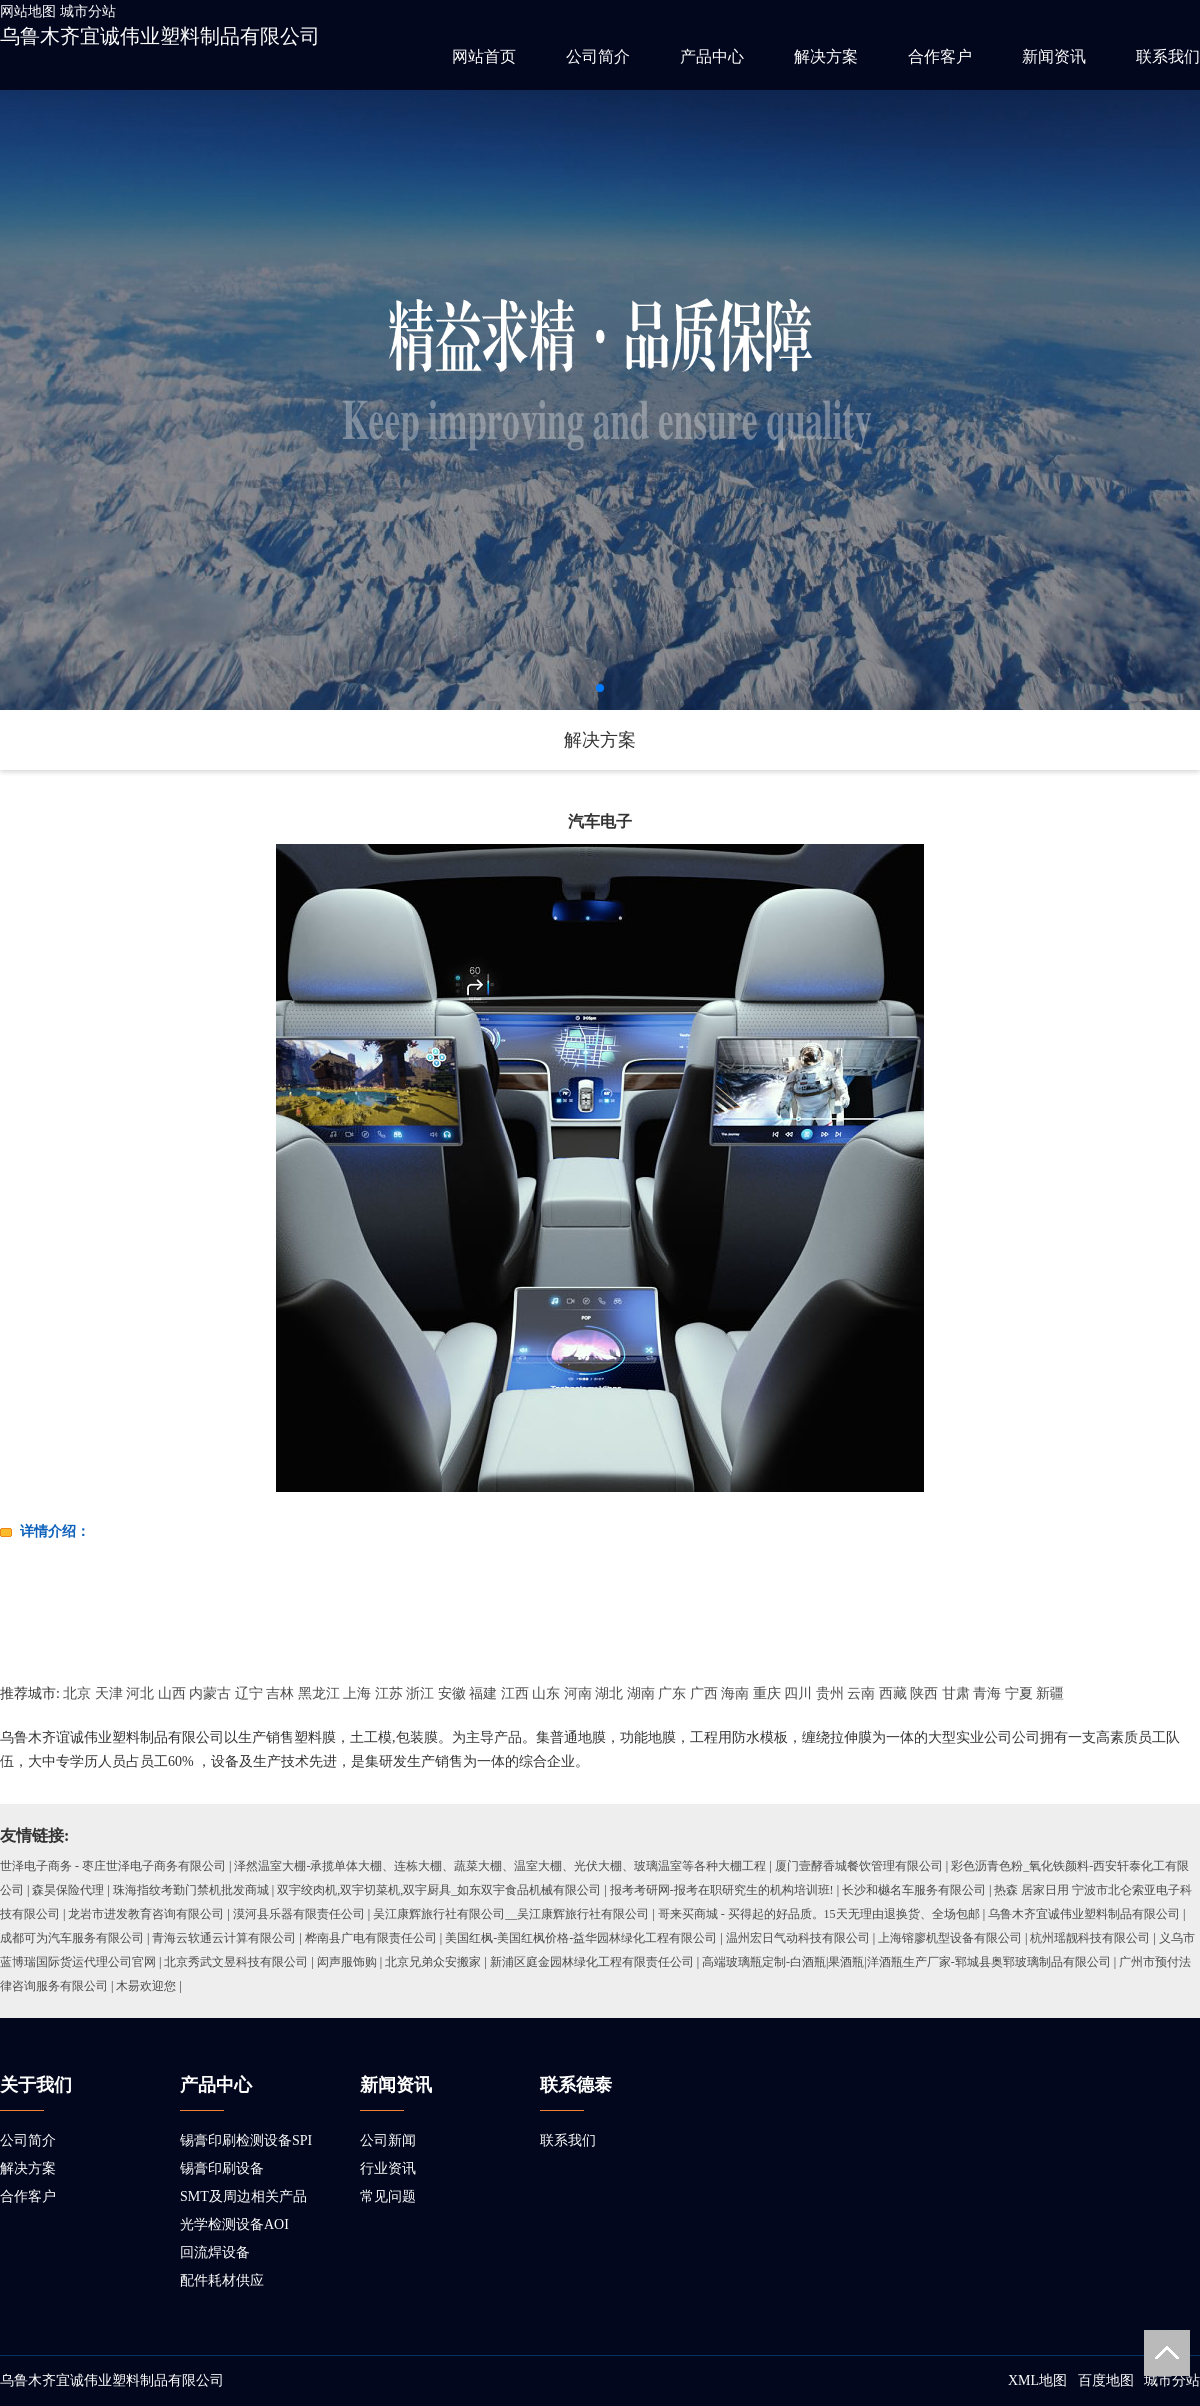 This screenshot has width=1200, height=2406. What do you see at coordinates (798, 1938) in the screenshot?
I see `温州宏日气动科技有限公司` at bounding box center [798, 1938].